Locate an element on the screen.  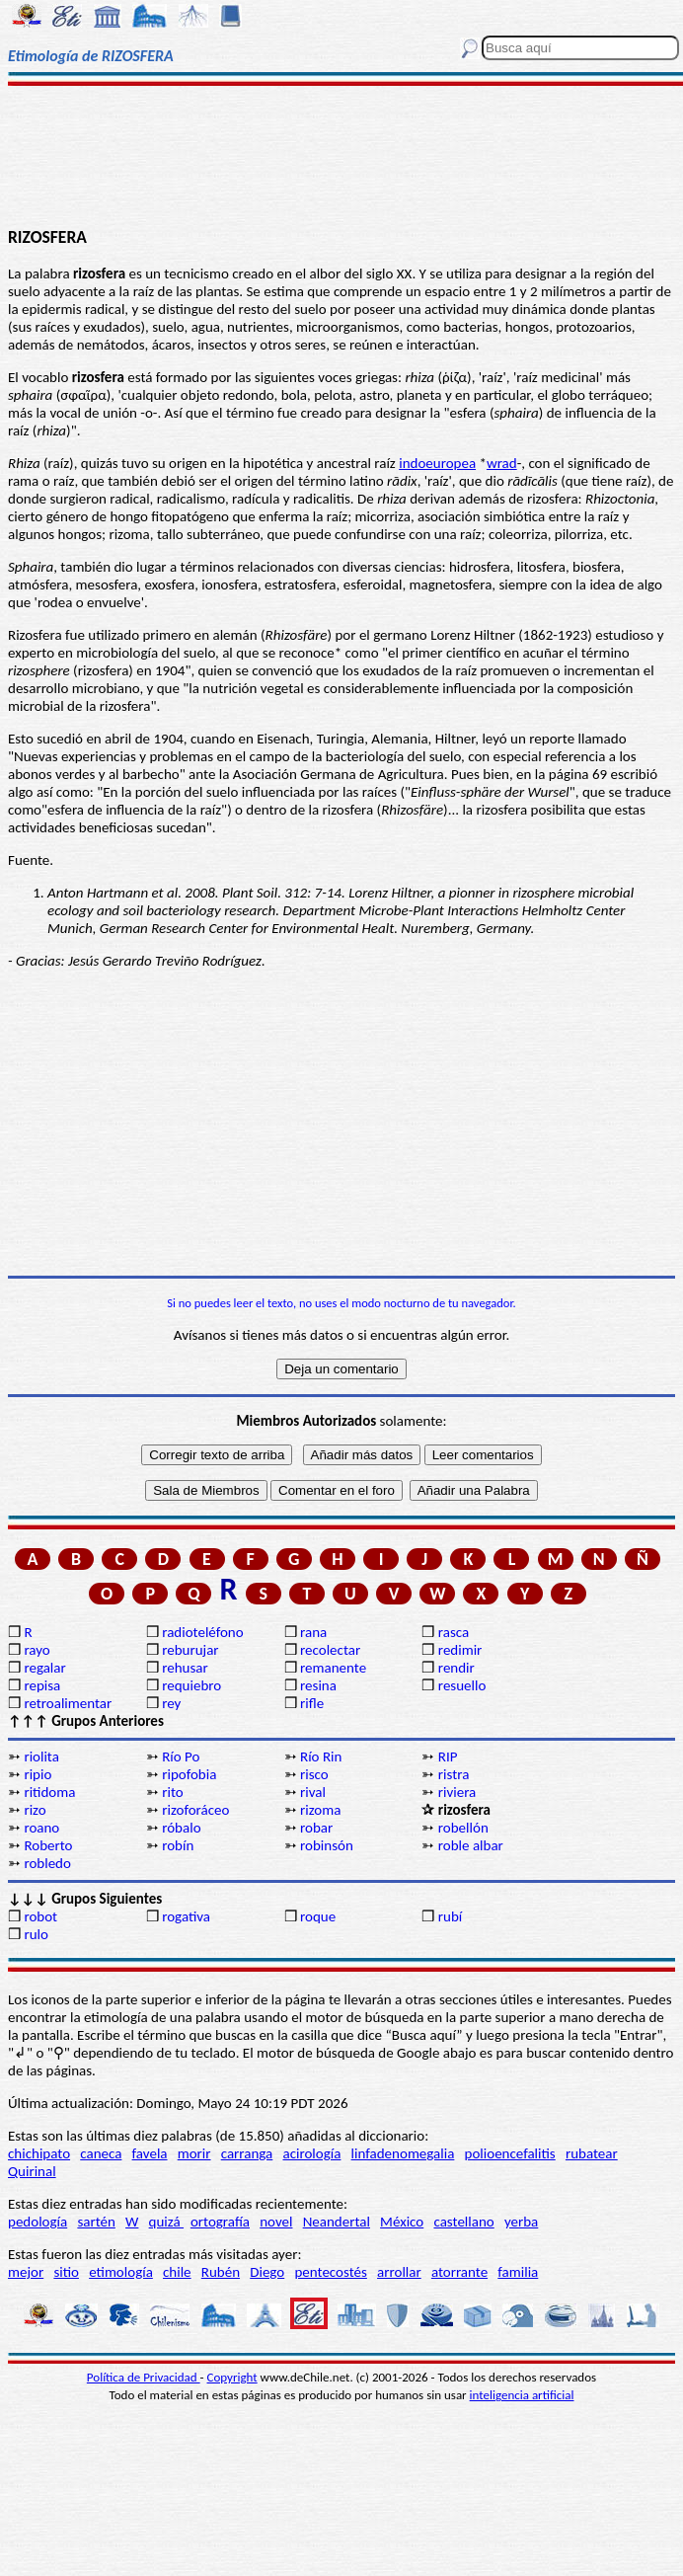
Río Po is located at coordinates (180, 1756).